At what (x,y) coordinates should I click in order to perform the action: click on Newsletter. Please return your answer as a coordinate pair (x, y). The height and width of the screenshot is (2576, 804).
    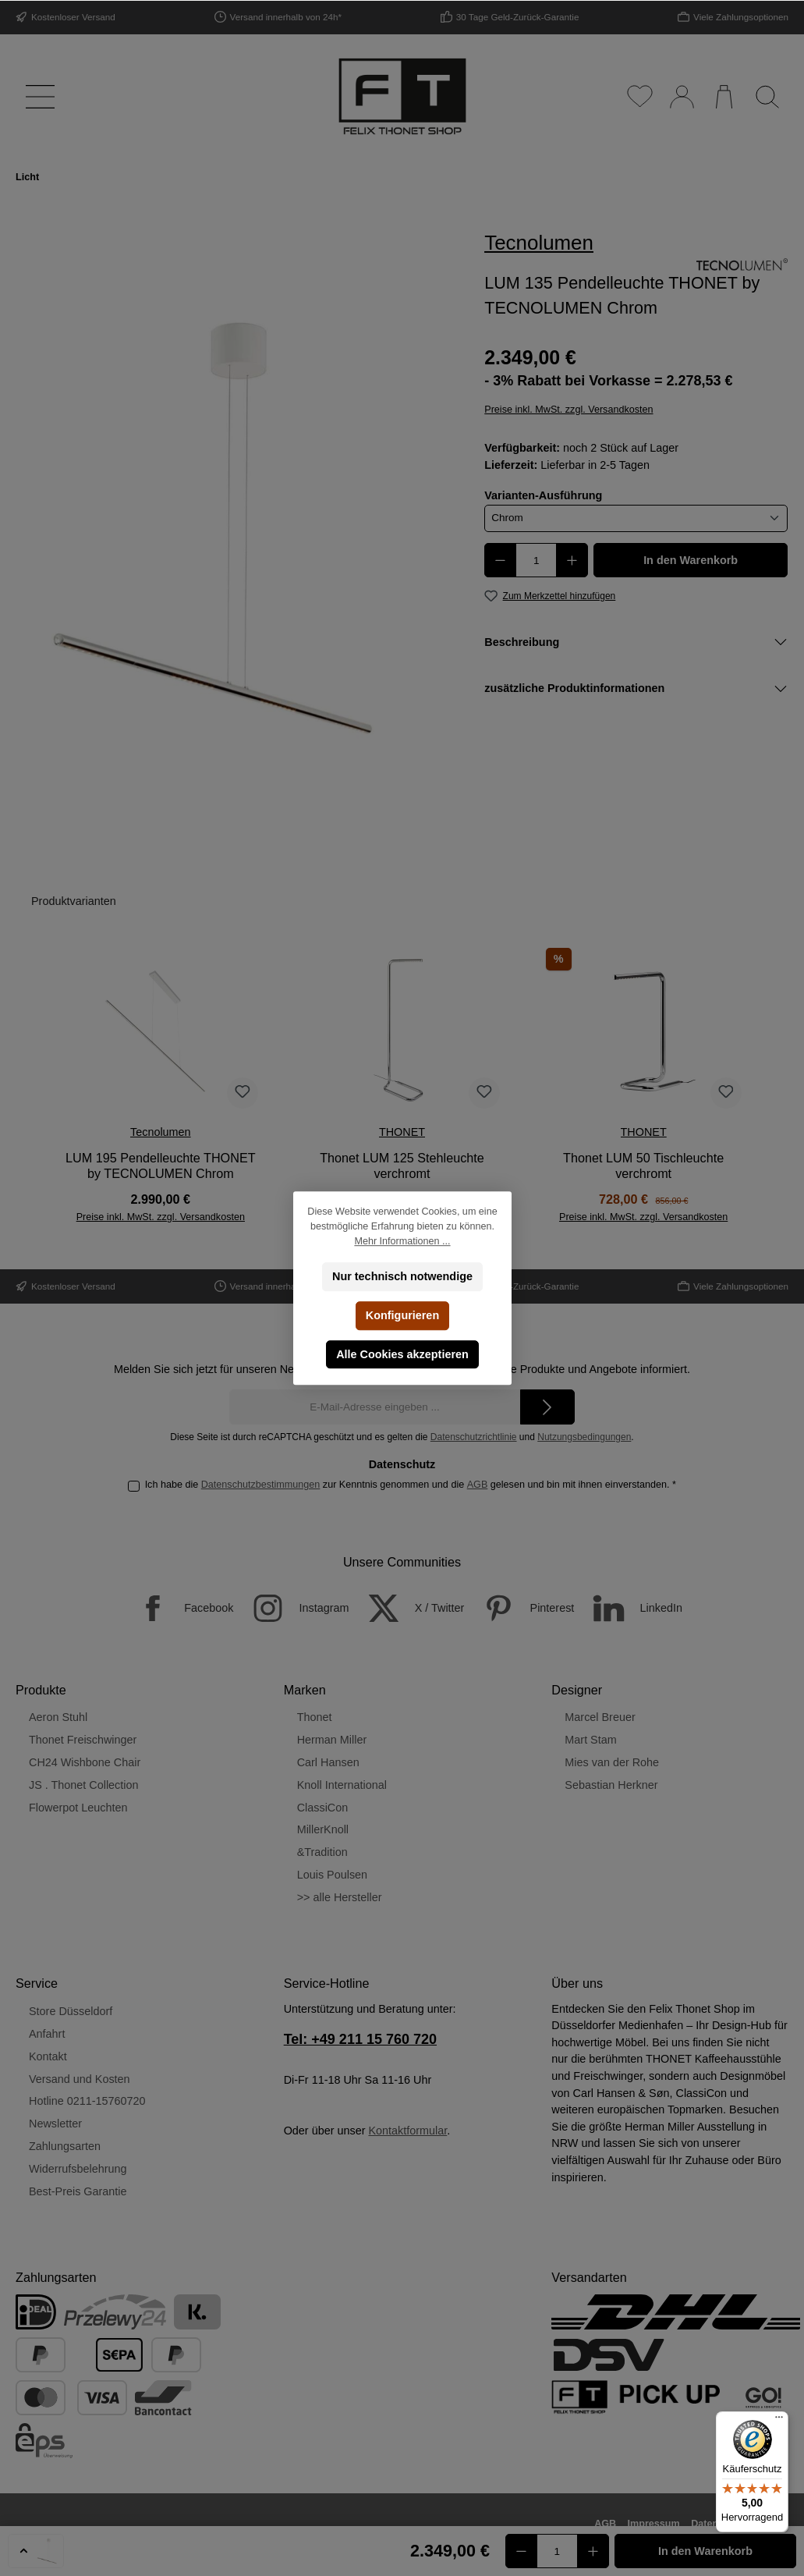
    Looking at the image, I should click on (55, 2123).